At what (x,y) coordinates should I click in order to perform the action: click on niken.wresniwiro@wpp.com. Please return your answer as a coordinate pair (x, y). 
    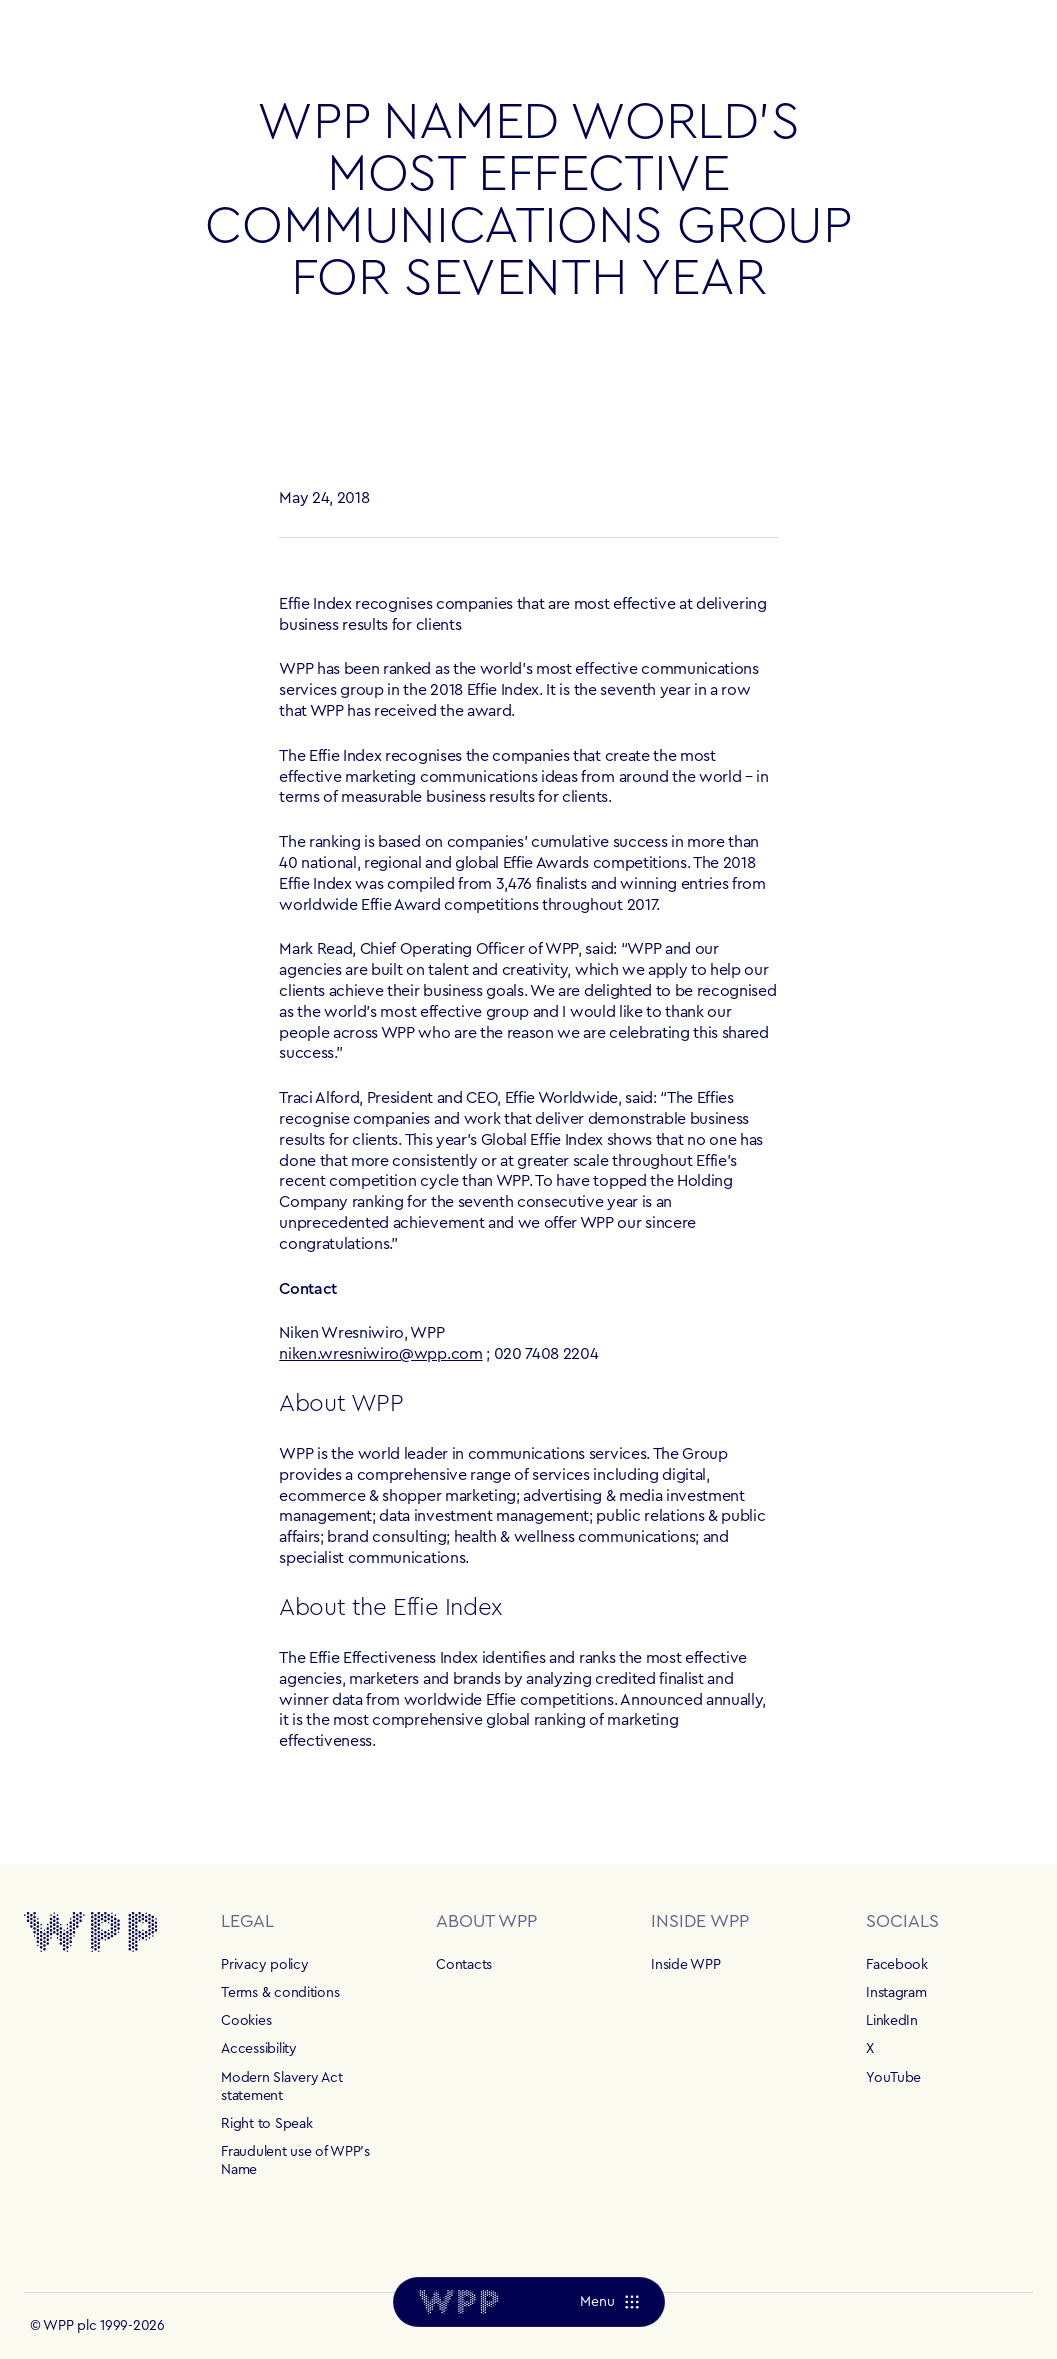
    Looking at the image, I should click on (380, 1354).